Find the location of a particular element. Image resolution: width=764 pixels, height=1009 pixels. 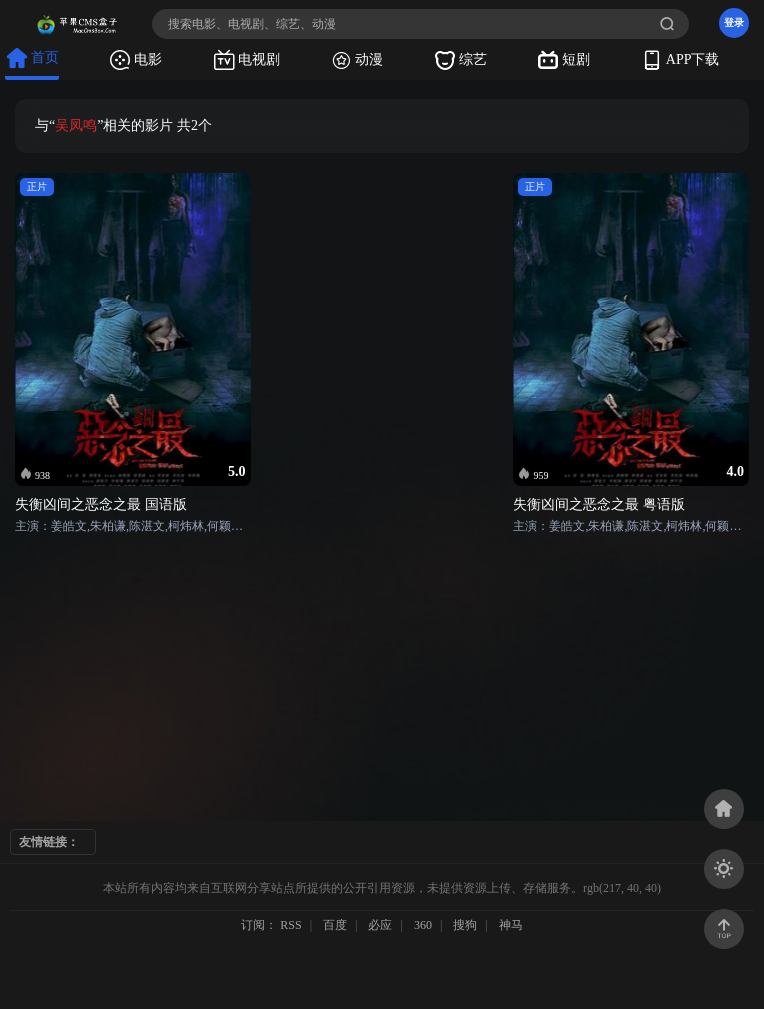

必应 is located at coordinates (380, 925).